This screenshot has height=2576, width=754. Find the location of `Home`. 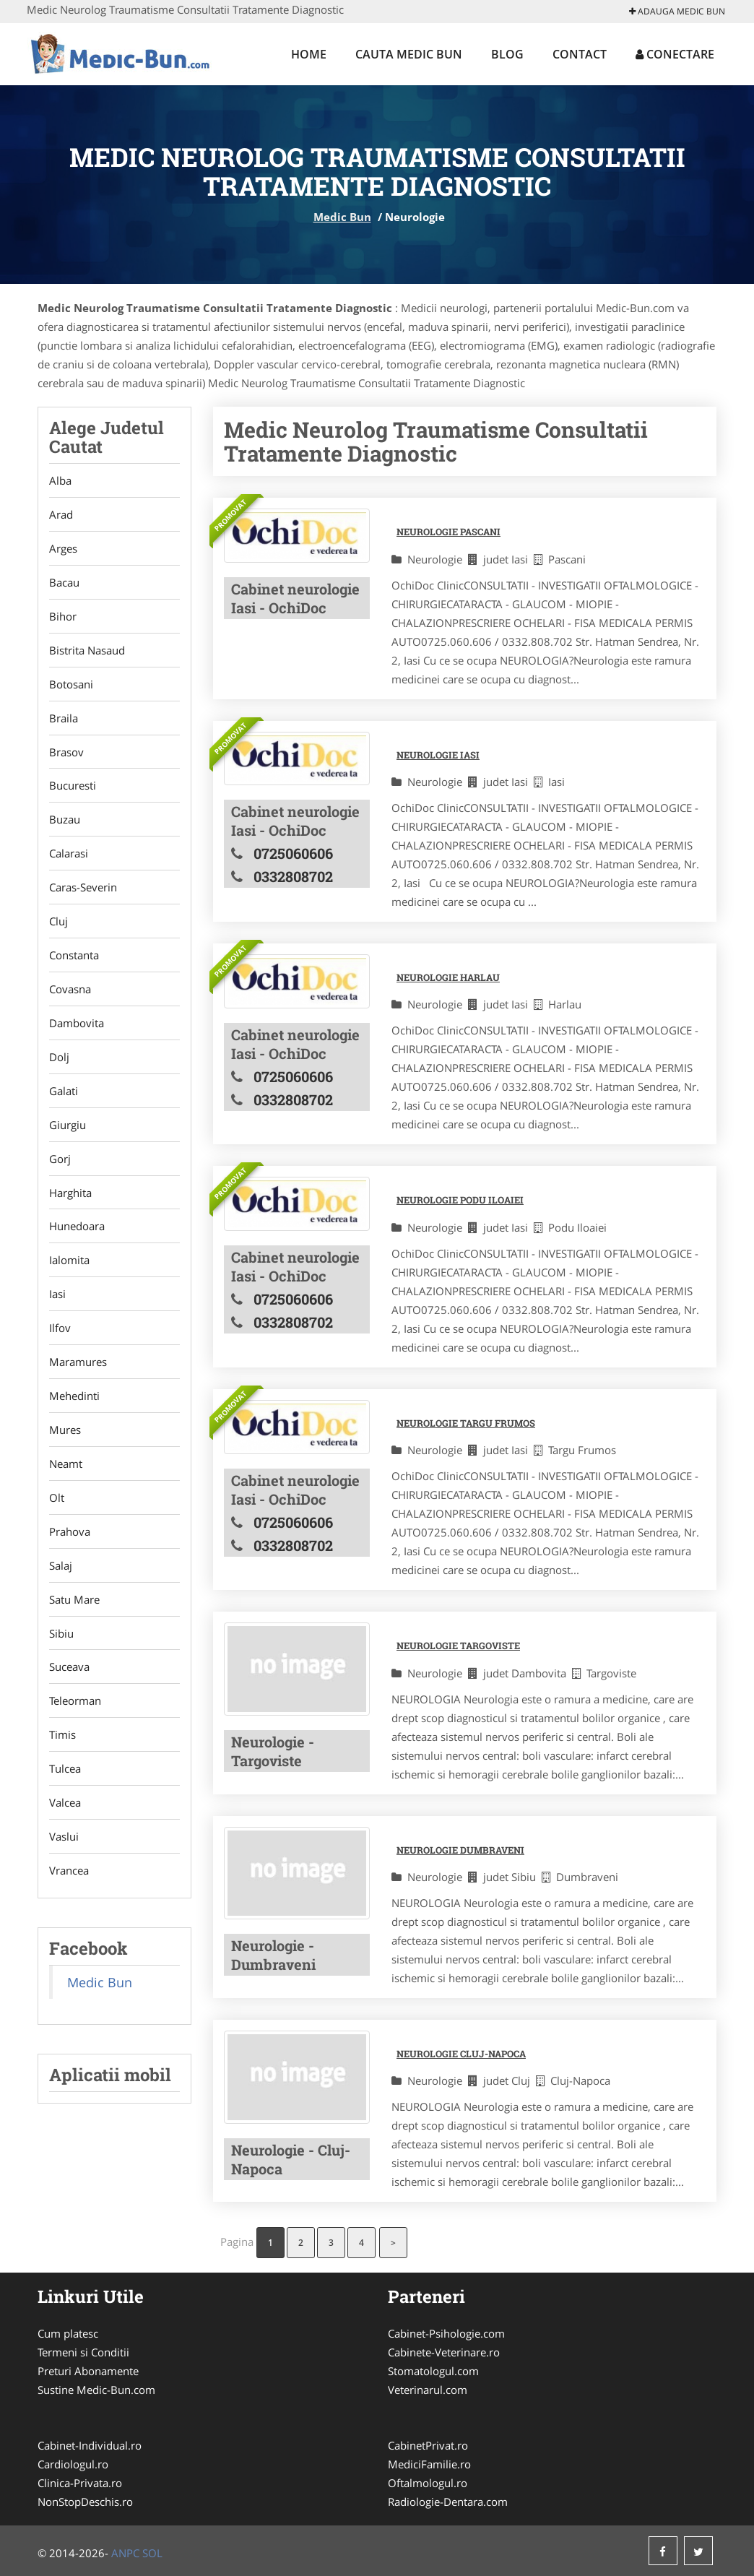

Home is located at coordinates (308, 54).